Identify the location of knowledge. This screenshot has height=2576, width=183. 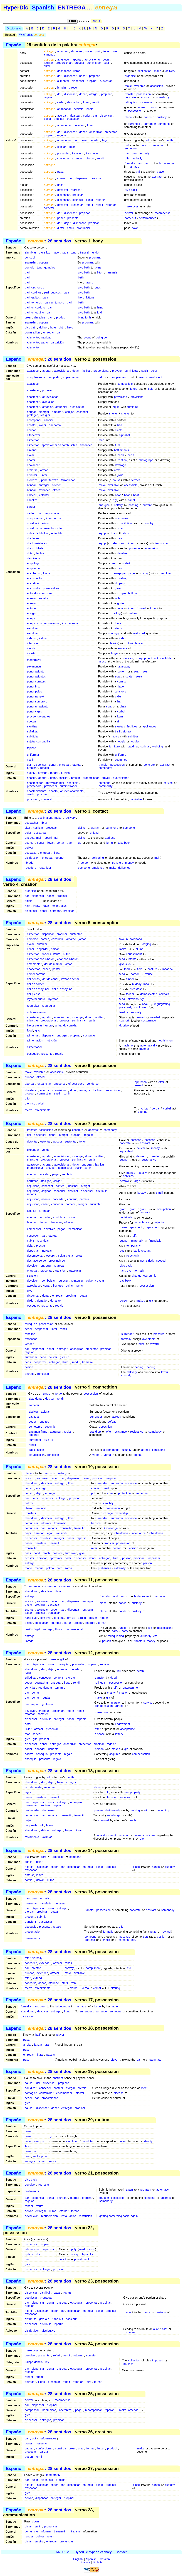
(111, 1528).